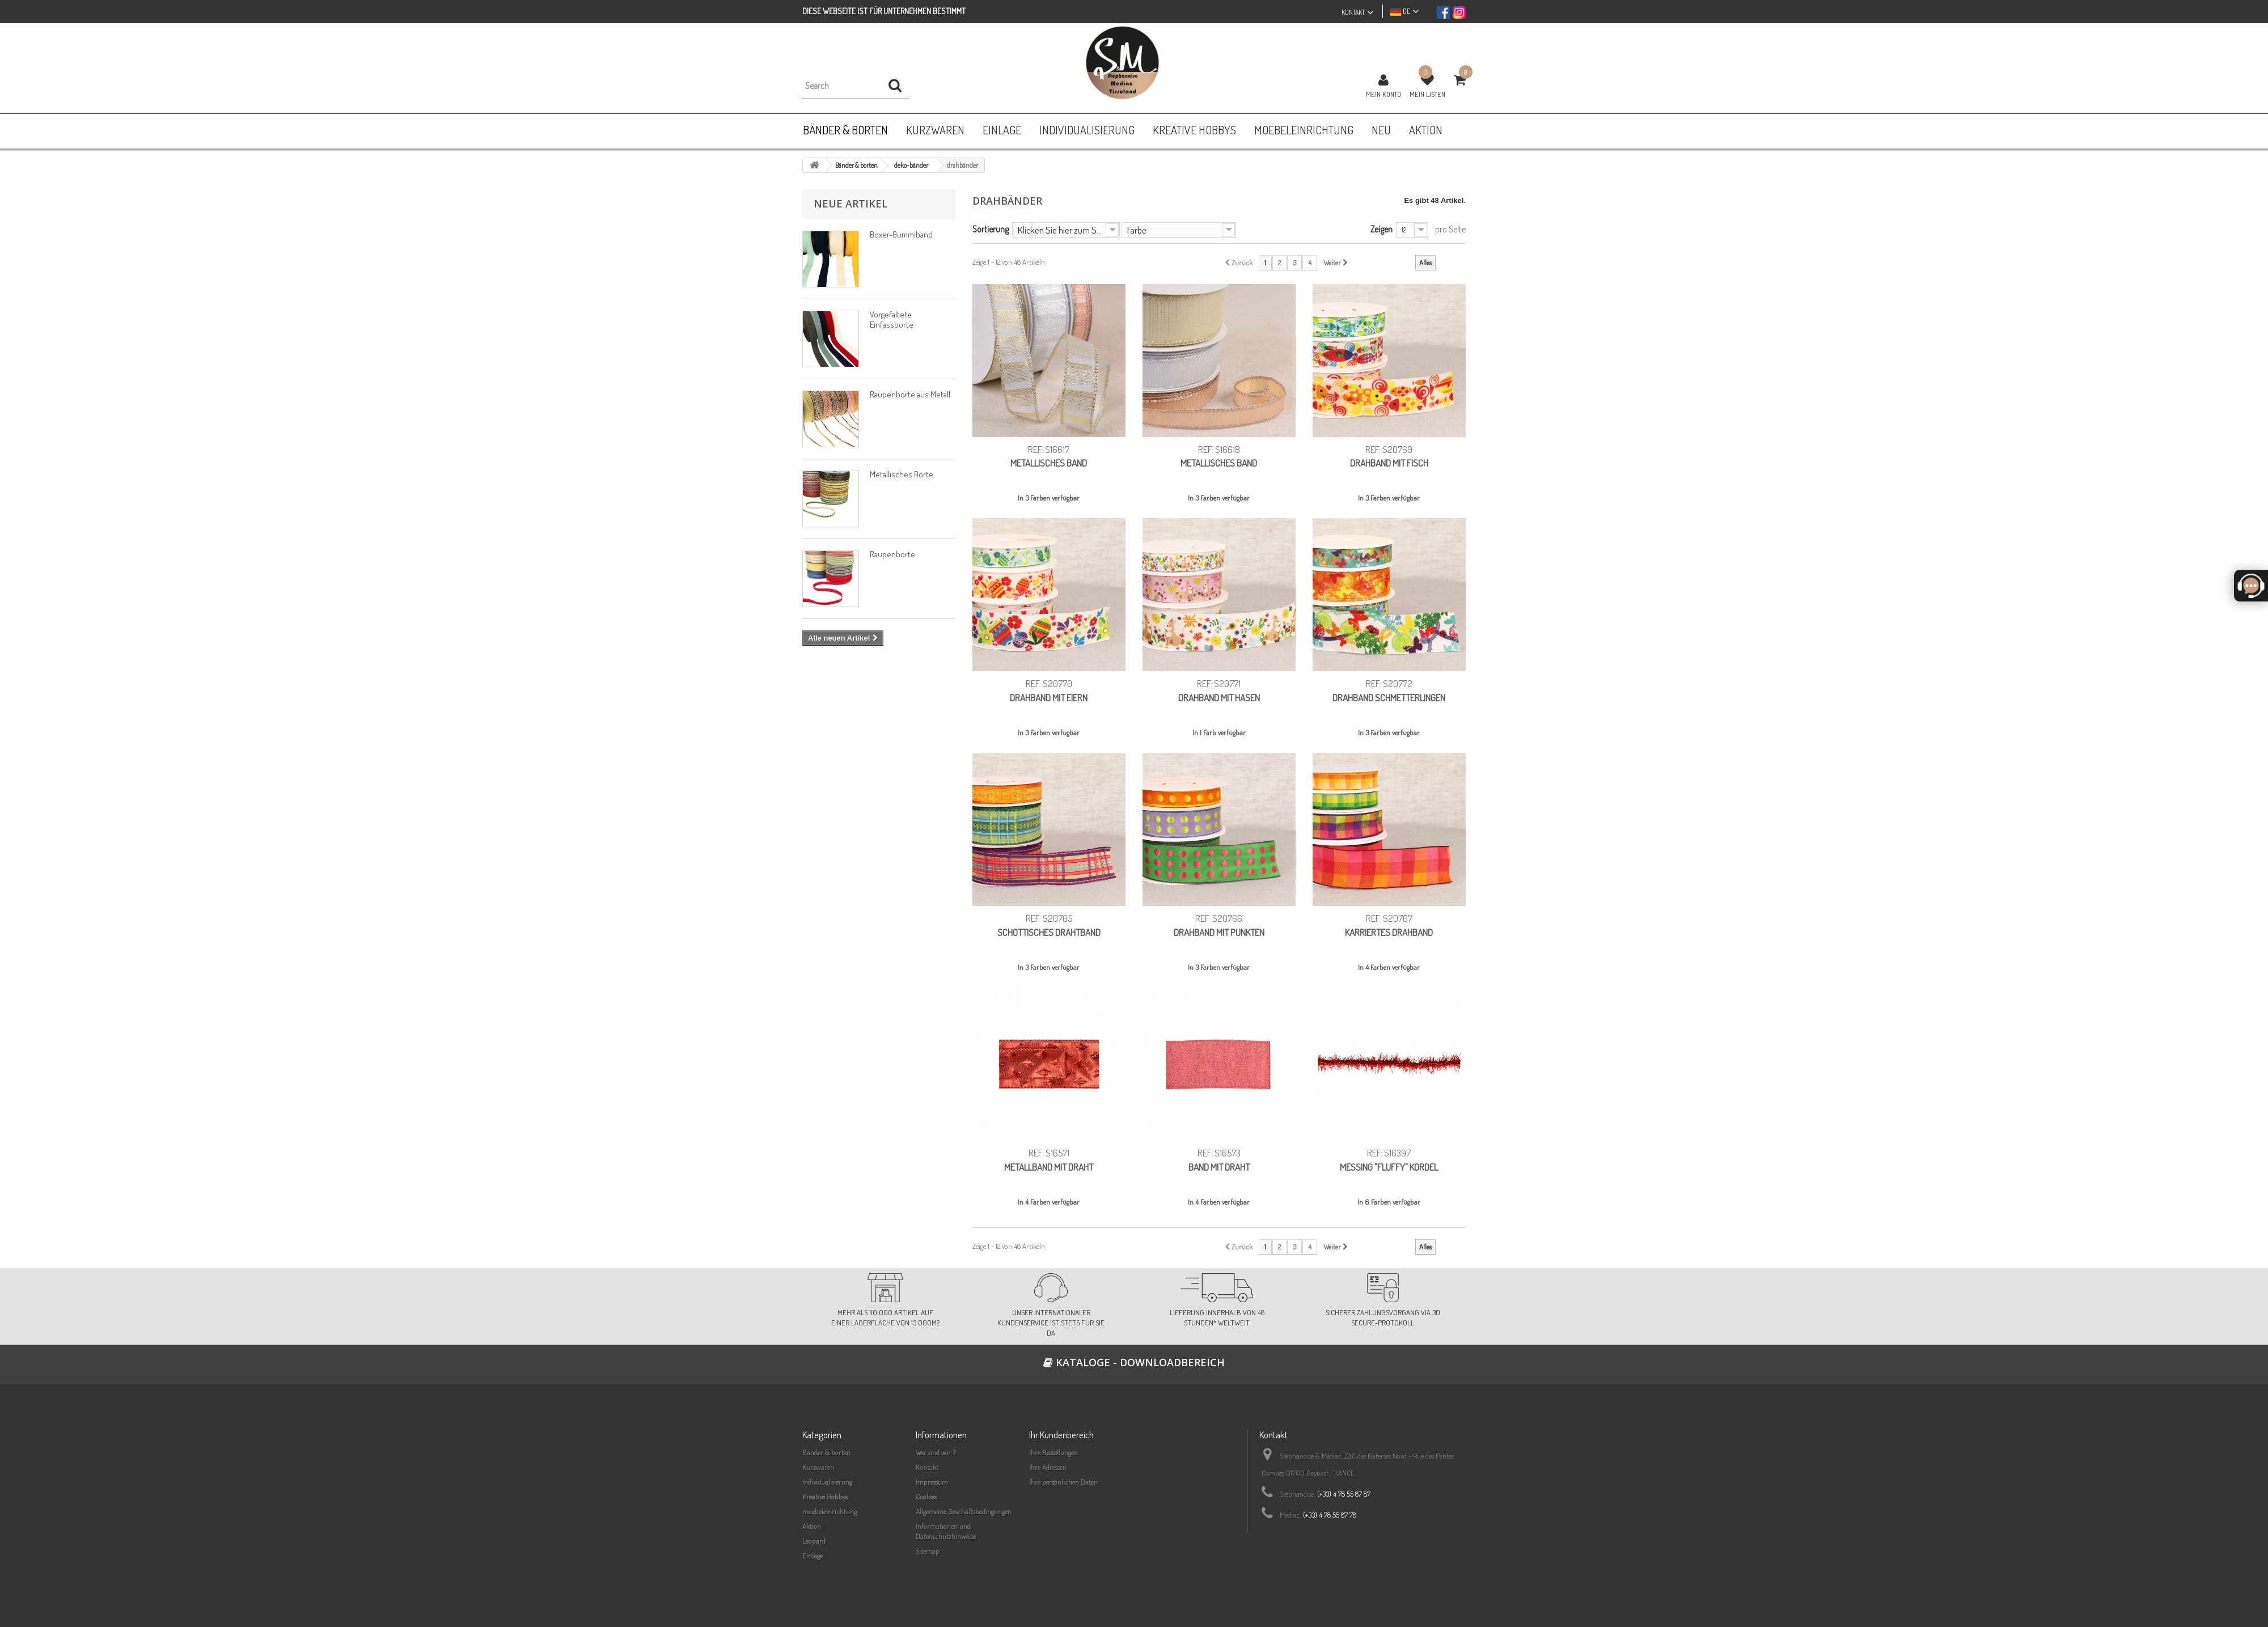  I want to click on Ihre Adressen, so click(1048, 1467).